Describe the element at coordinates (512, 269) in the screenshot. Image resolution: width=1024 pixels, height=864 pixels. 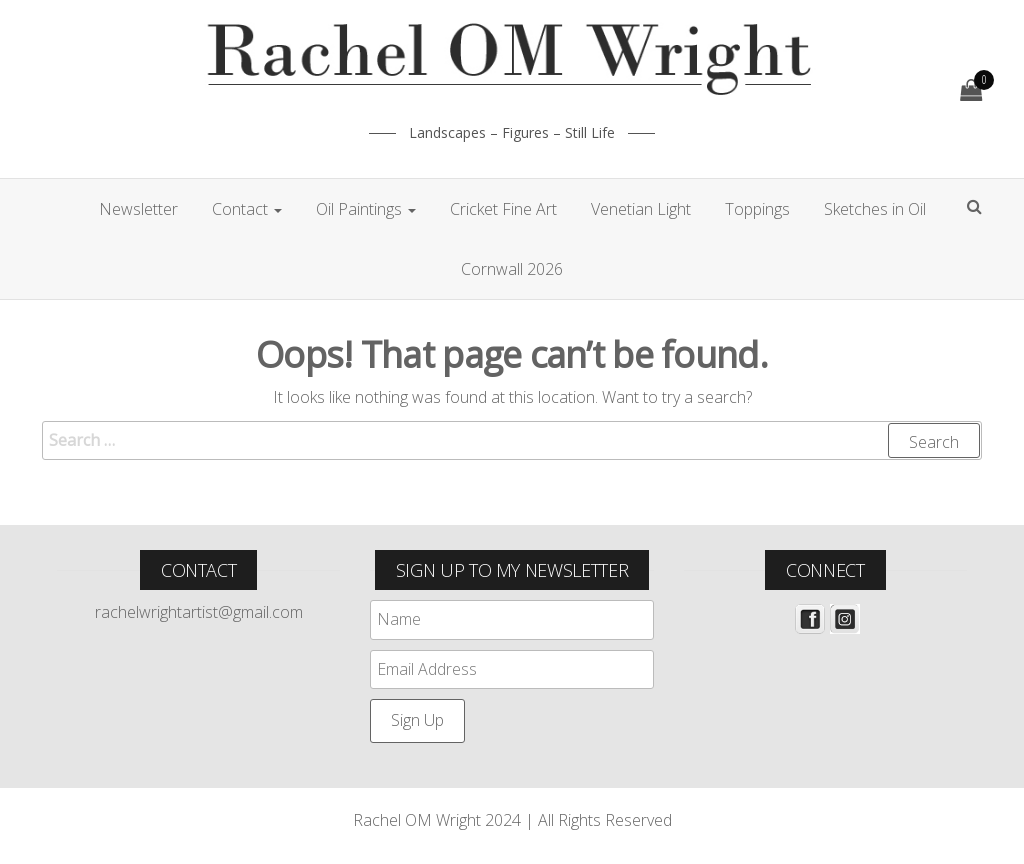
I see `Cornwall 2026` at that location.